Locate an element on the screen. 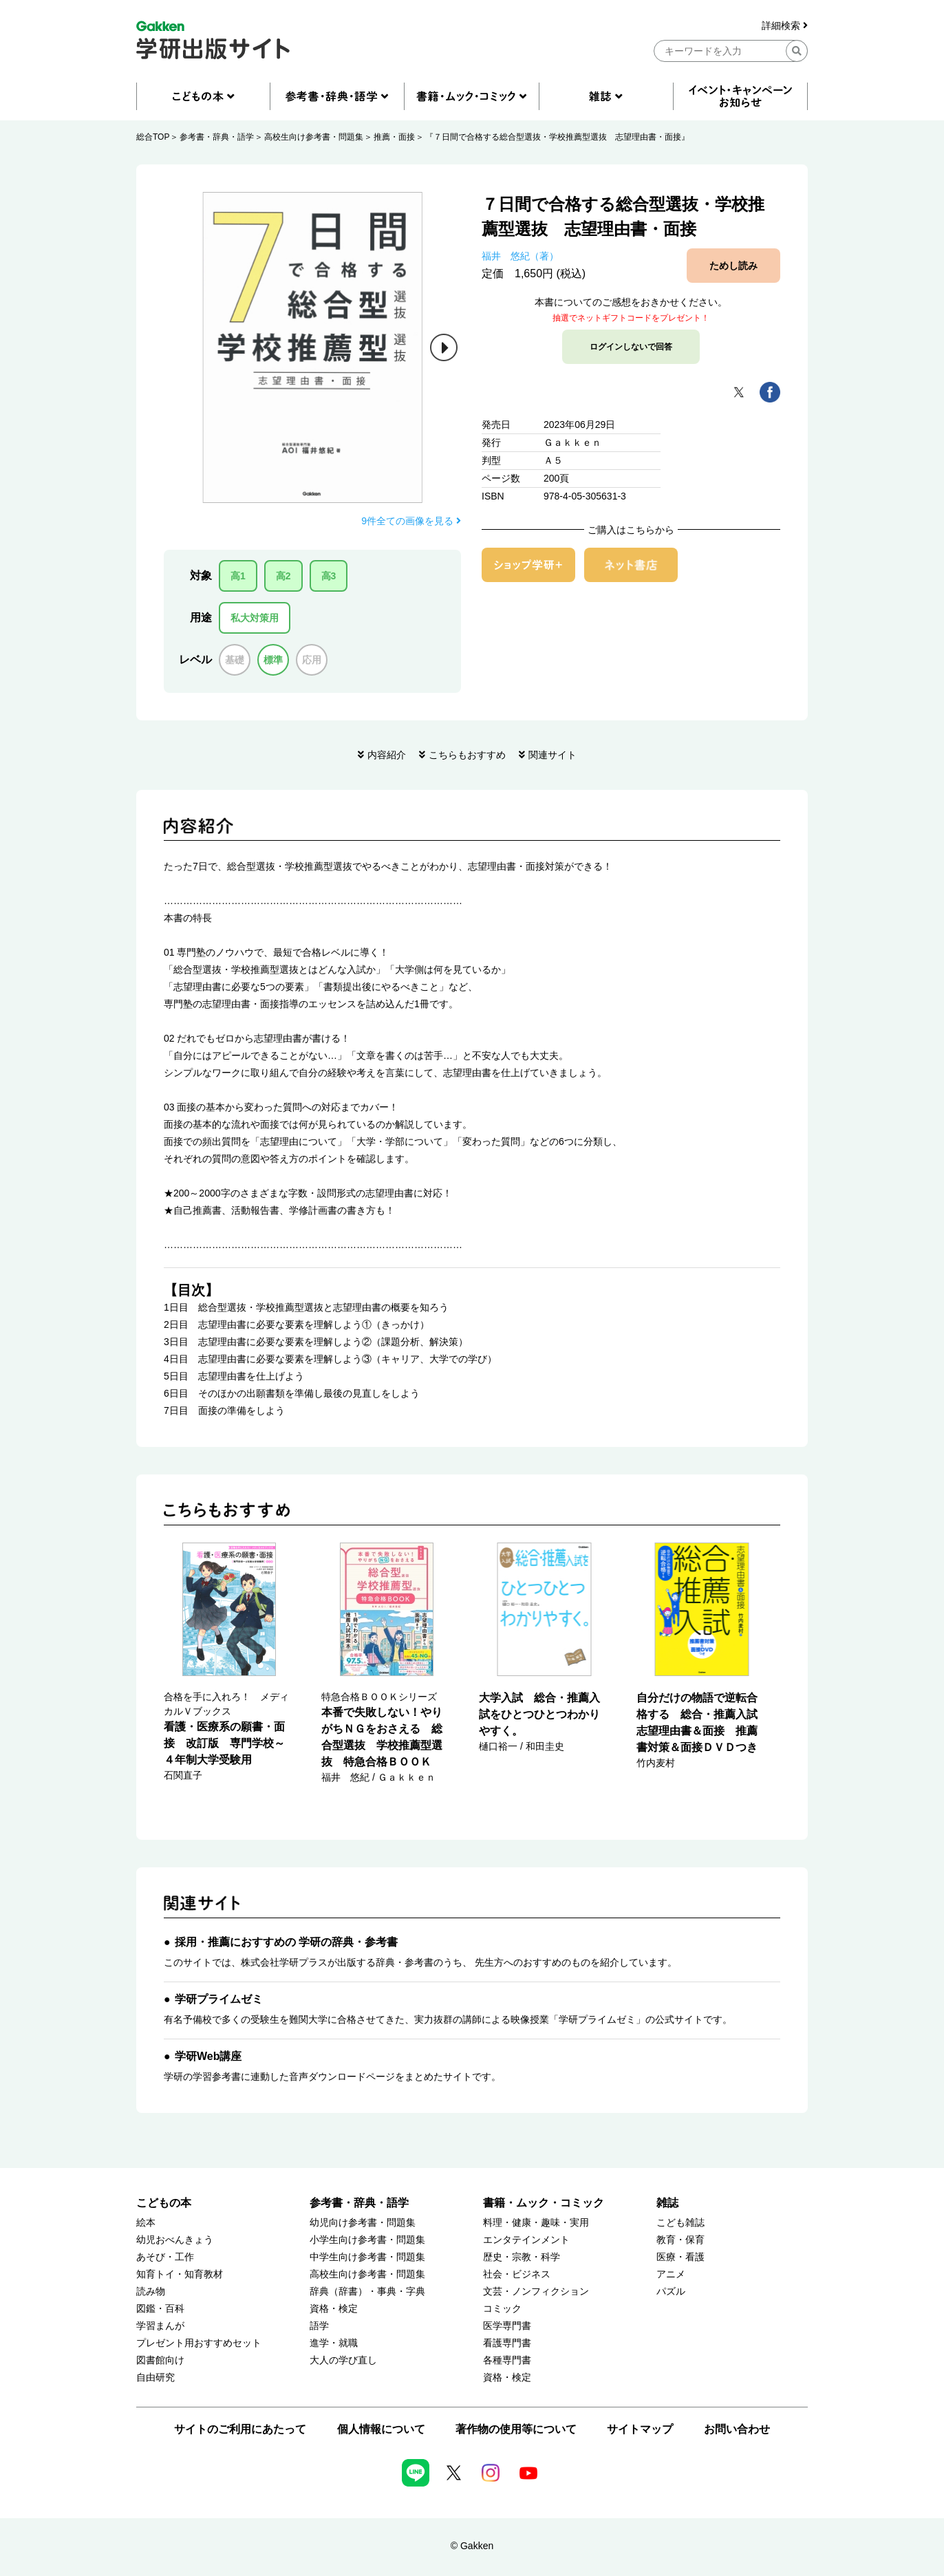 Image resolution: width=944 pixels, height=2576 pixels. 『７日間で合格する総合型選抜・学校推薦型選抜 志望理由書・面接』 is located at coordinates (557, 137).